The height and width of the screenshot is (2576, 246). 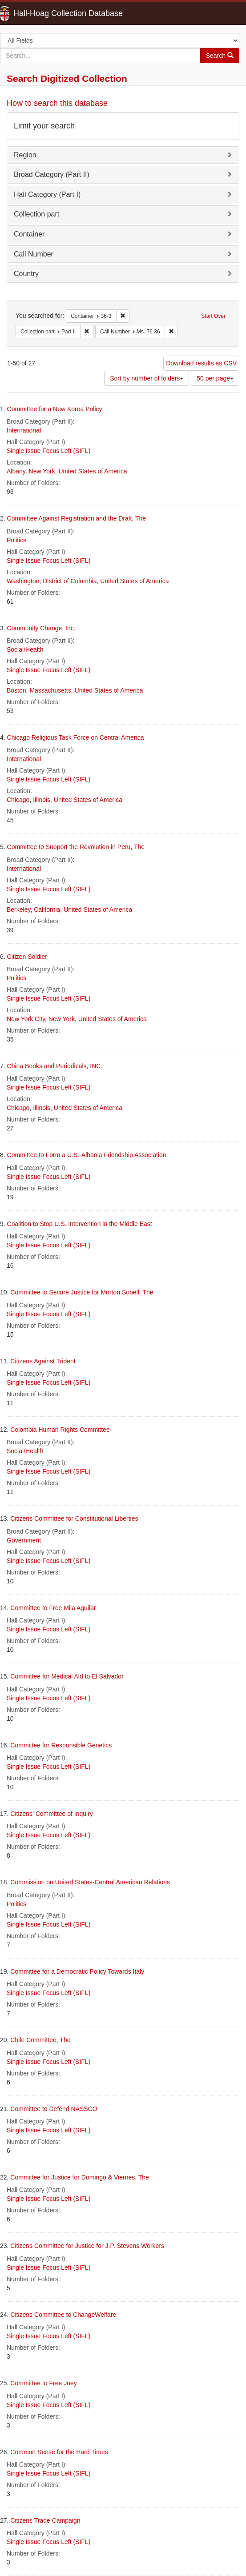 What do you see at coordinates (18, 799) in the screenshot?
I see `Chicago` at bounding box center [18, 799].